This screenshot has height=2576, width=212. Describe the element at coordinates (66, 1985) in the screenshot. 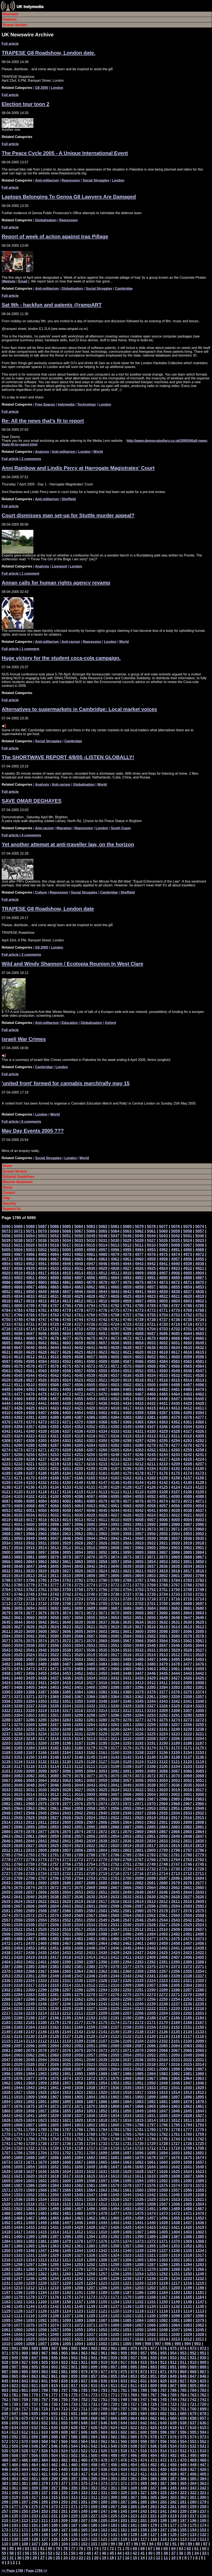

I see `2314` at that location.